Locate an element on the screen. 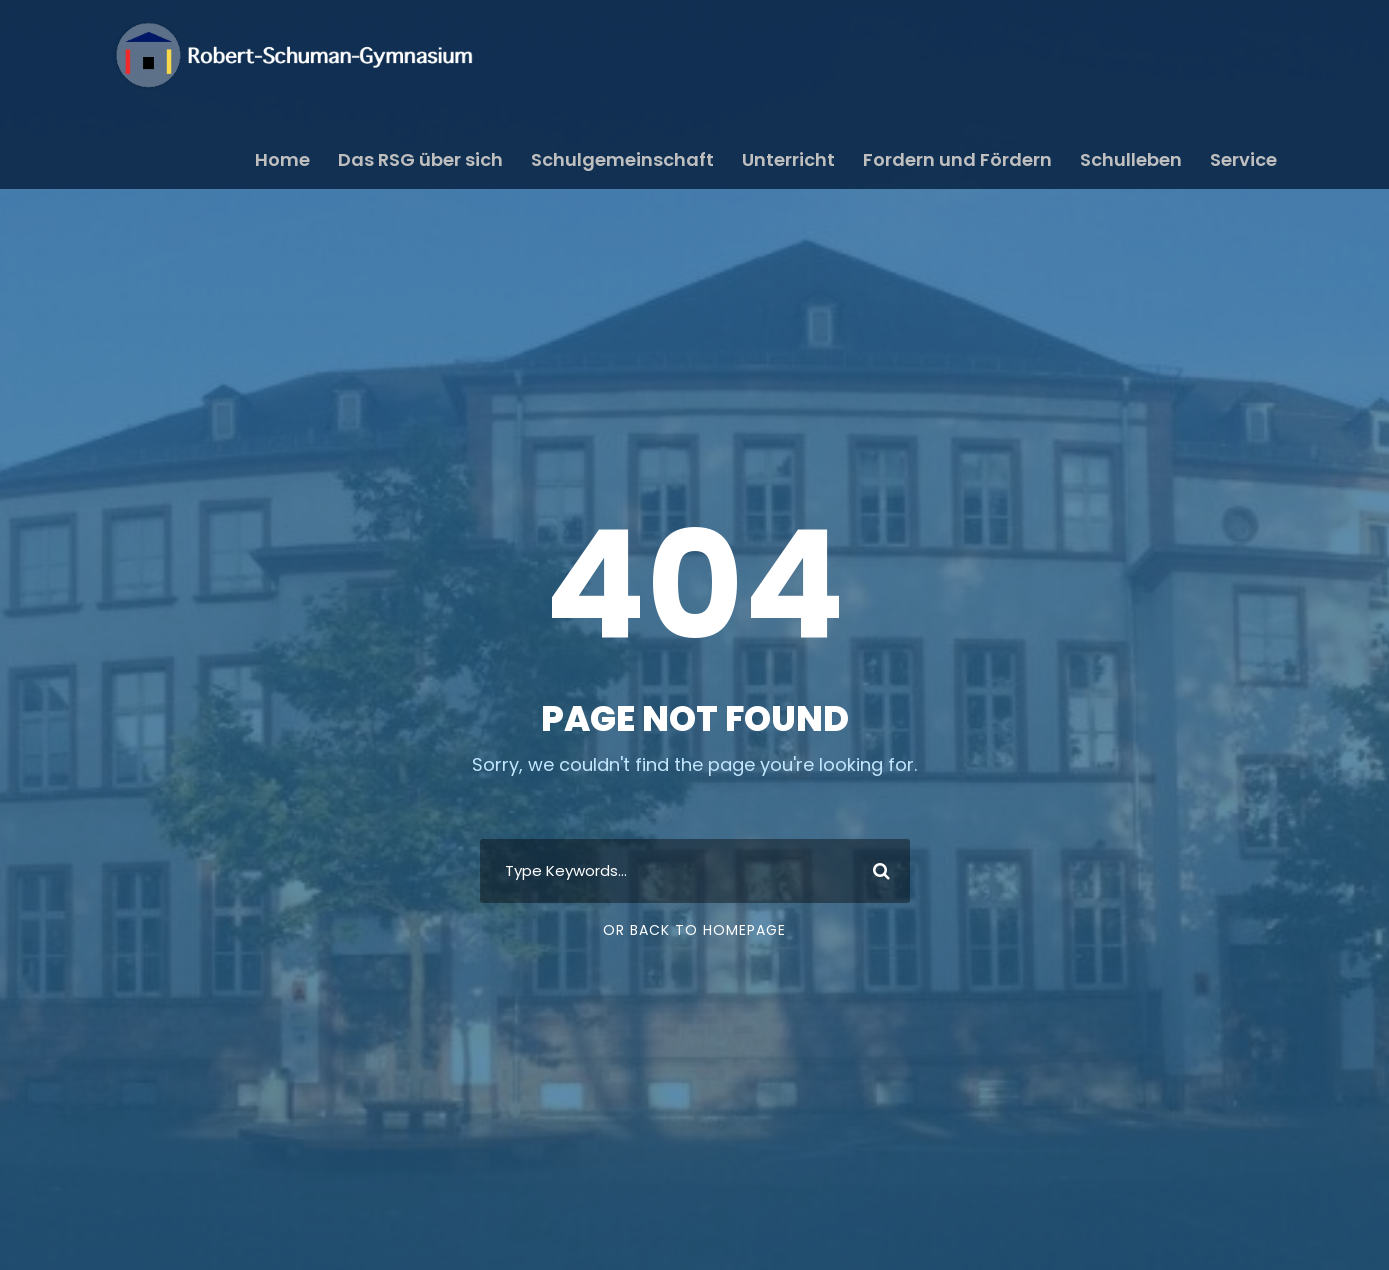 This screenshot has height=1270, width=1389. Schulleben is located at coordinates (1131, 159).